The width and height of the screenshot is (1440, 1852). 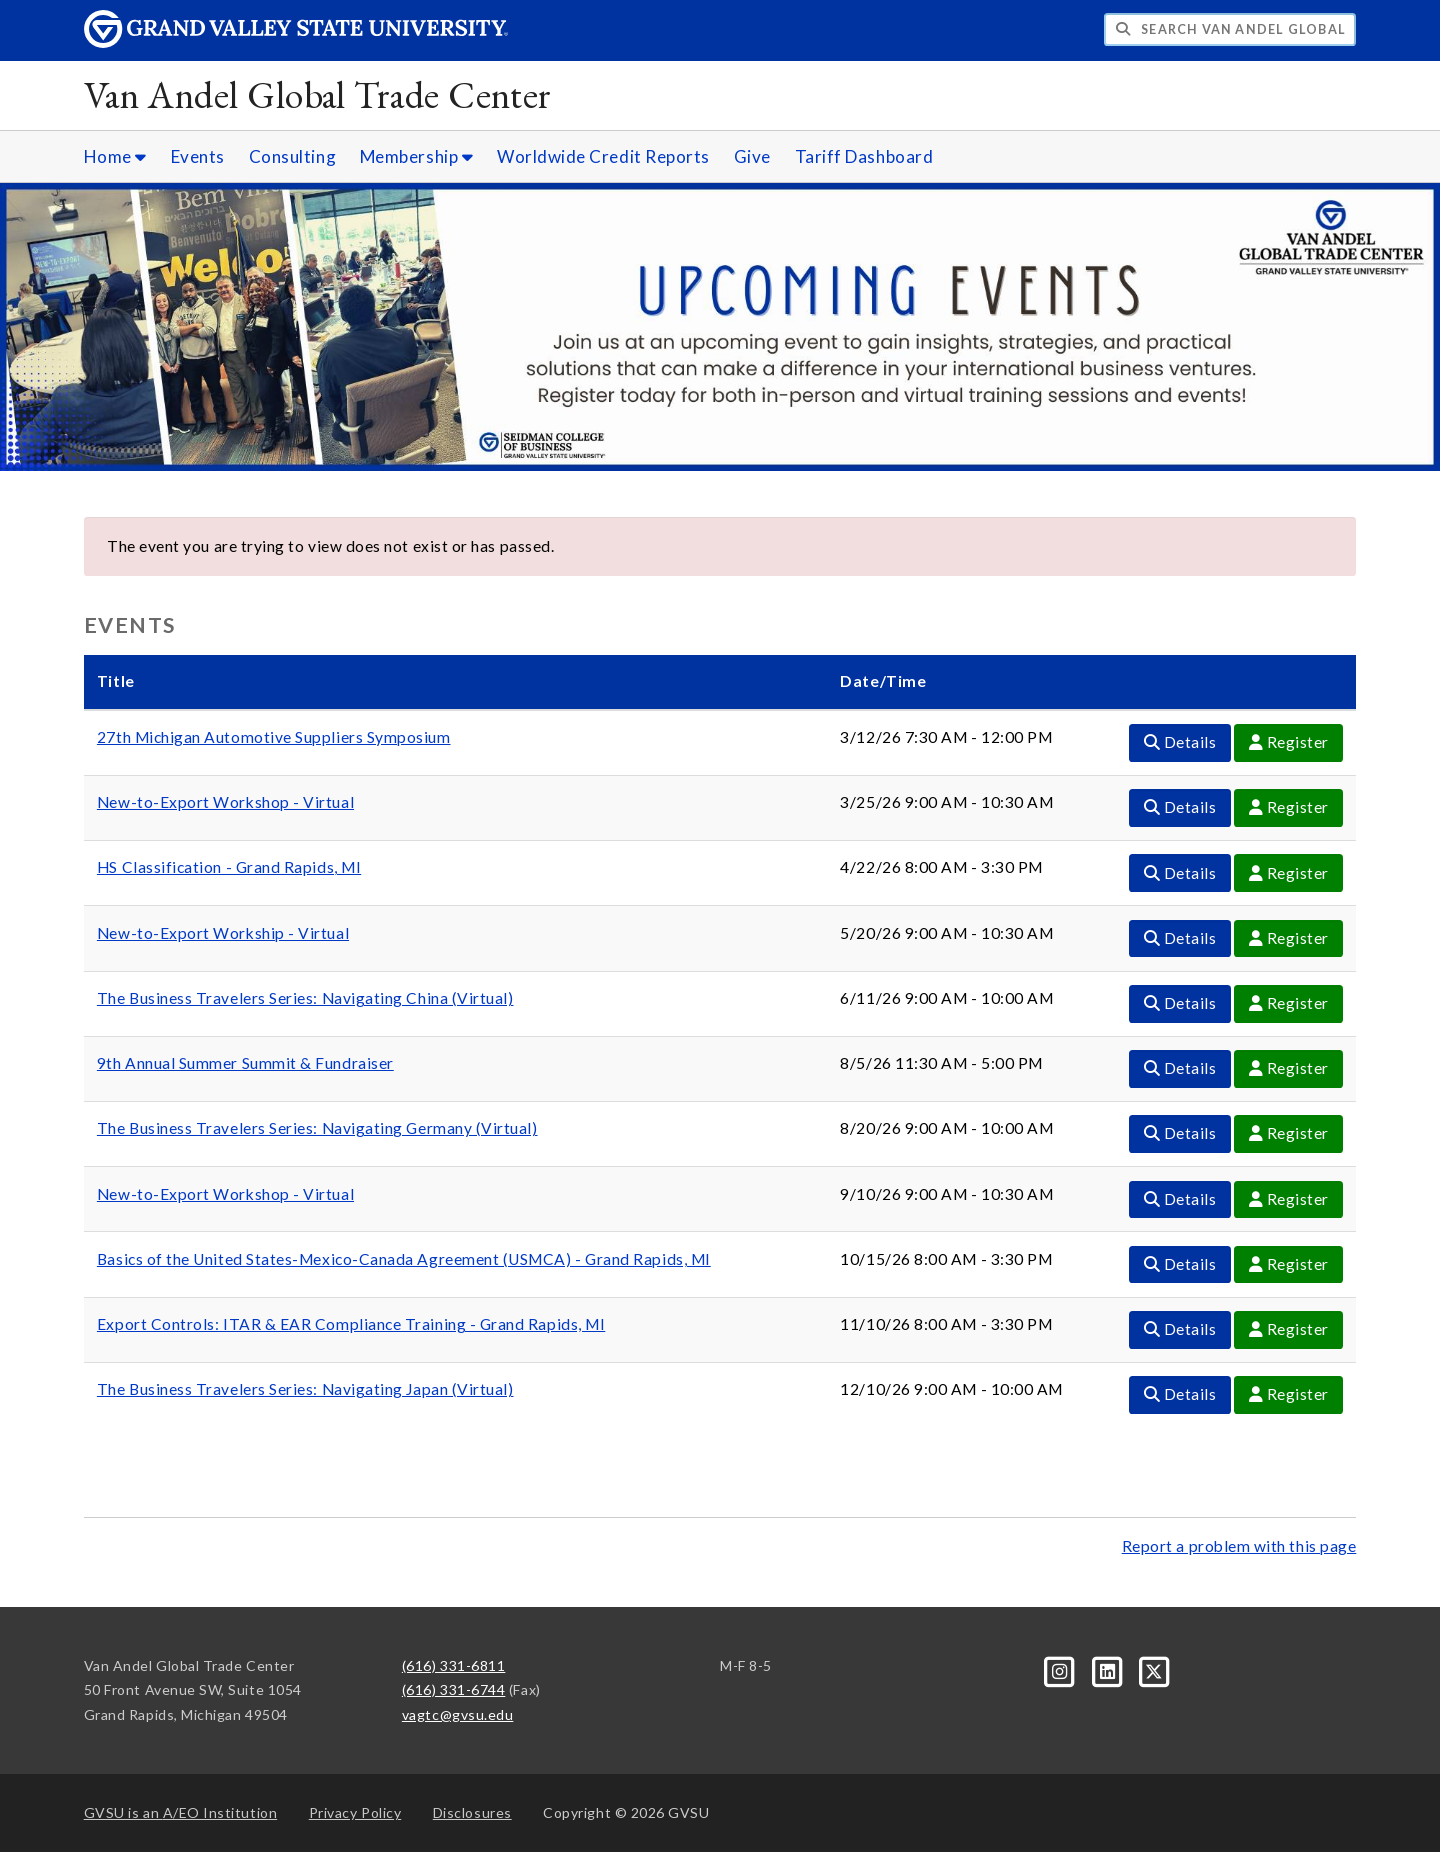 What do you see at coordinates (1289, 742) in the screenshot?
I see `Register [Register For 27th Michigan Automotive Suppliers Symposium Event]` at bounding box center [1289, 742].